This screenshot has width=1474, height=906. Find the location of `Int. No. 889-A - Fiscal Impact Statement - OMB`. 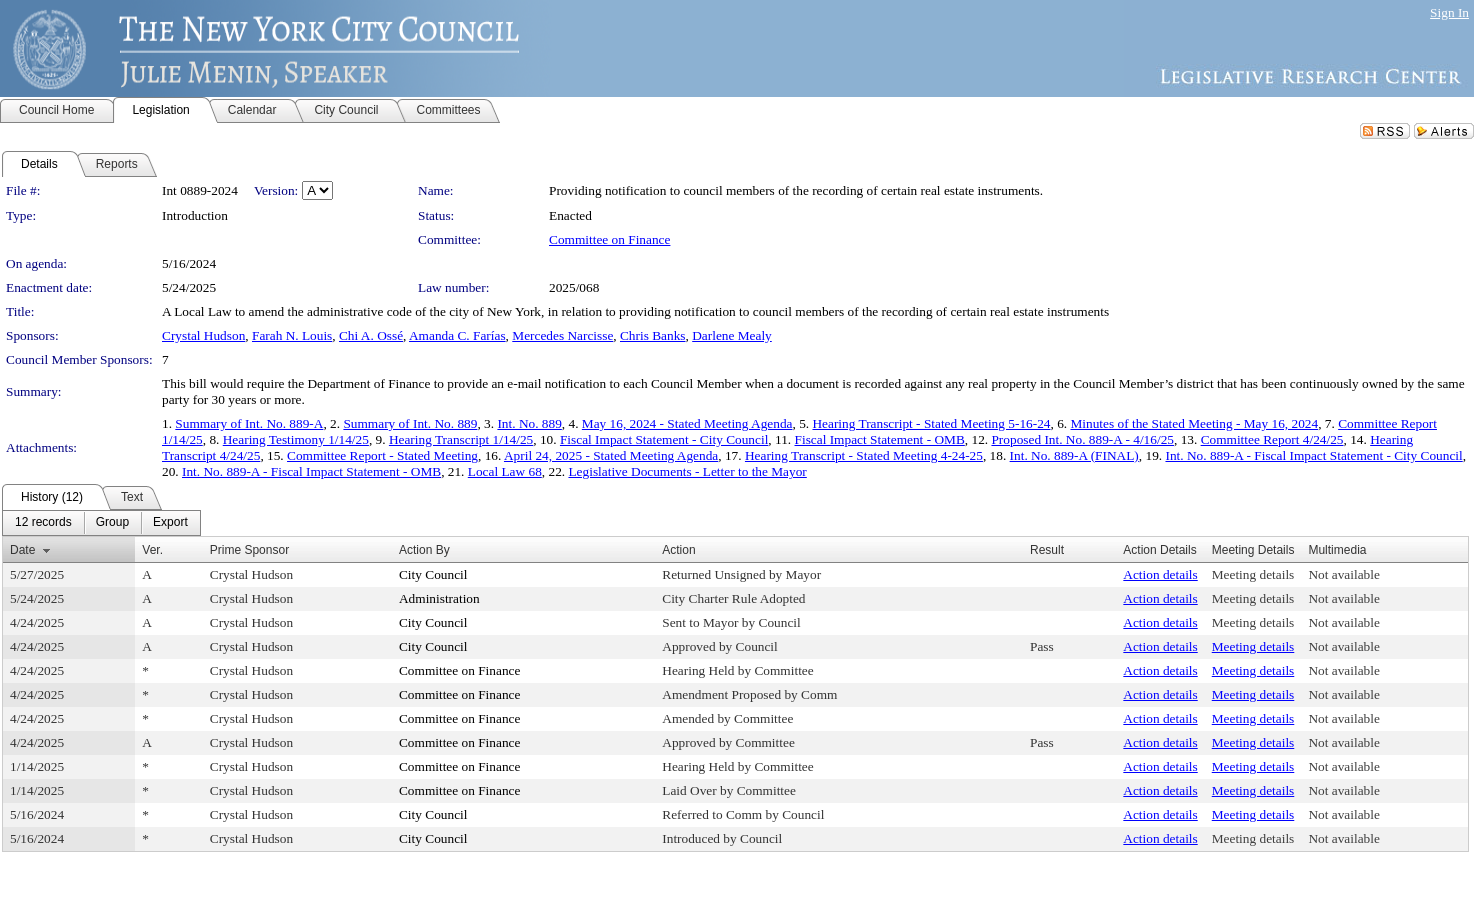

Int. No. 889-A - Fiscal Impact Statement - OMB is located at coordinates (311, 471).